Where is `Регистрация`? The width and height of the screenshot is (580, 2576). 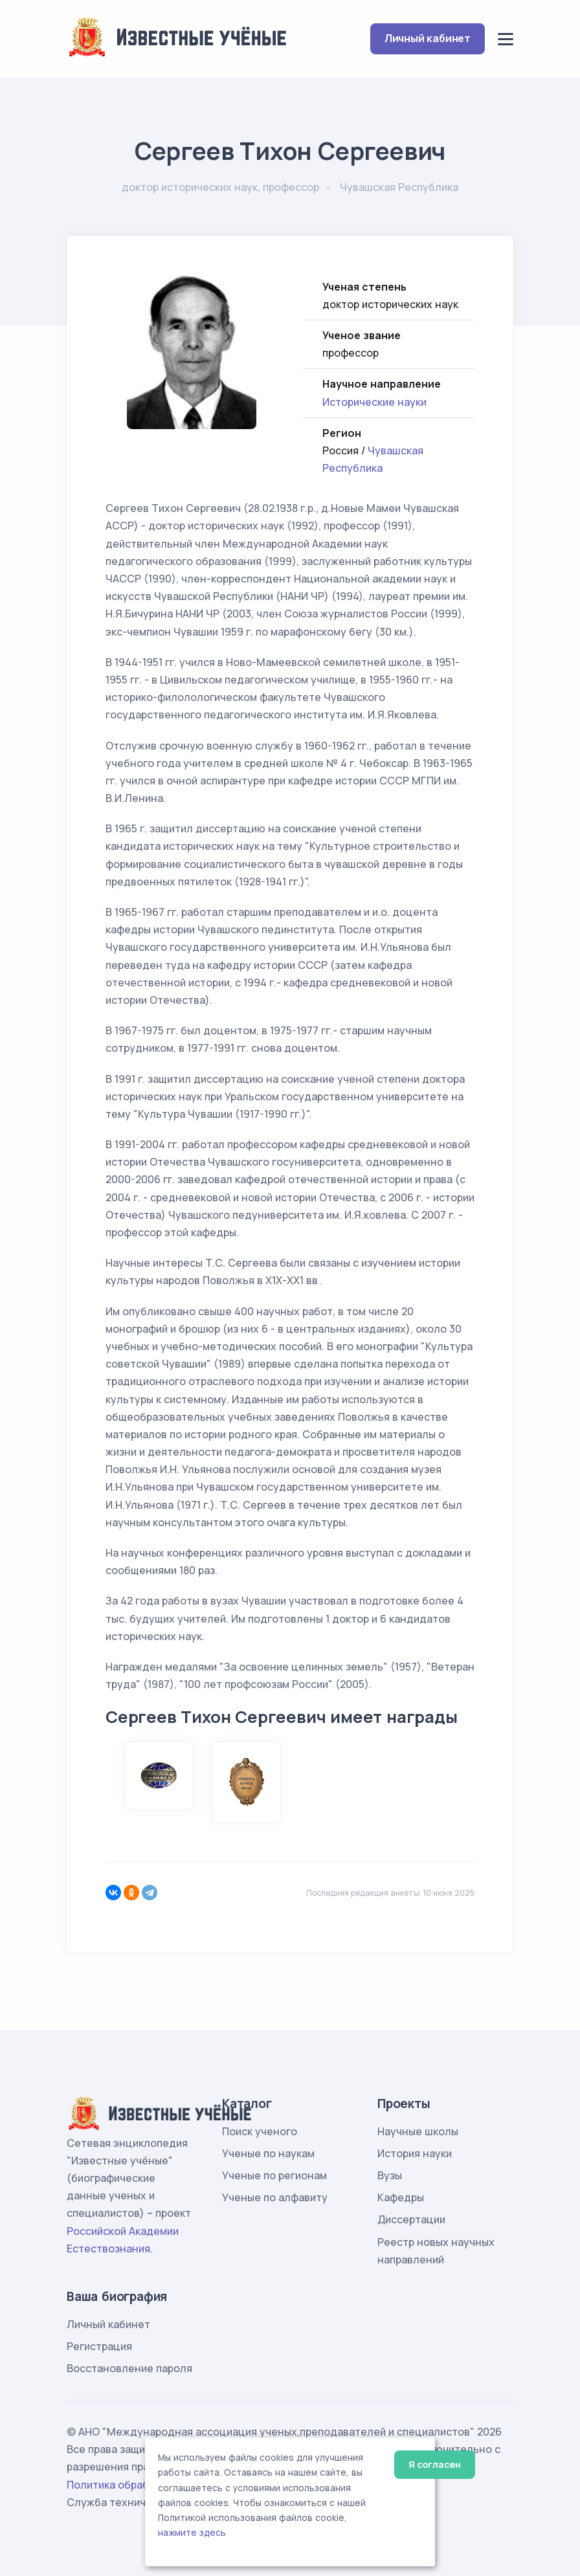
Регистрация is located at coordinates (99, 2346).